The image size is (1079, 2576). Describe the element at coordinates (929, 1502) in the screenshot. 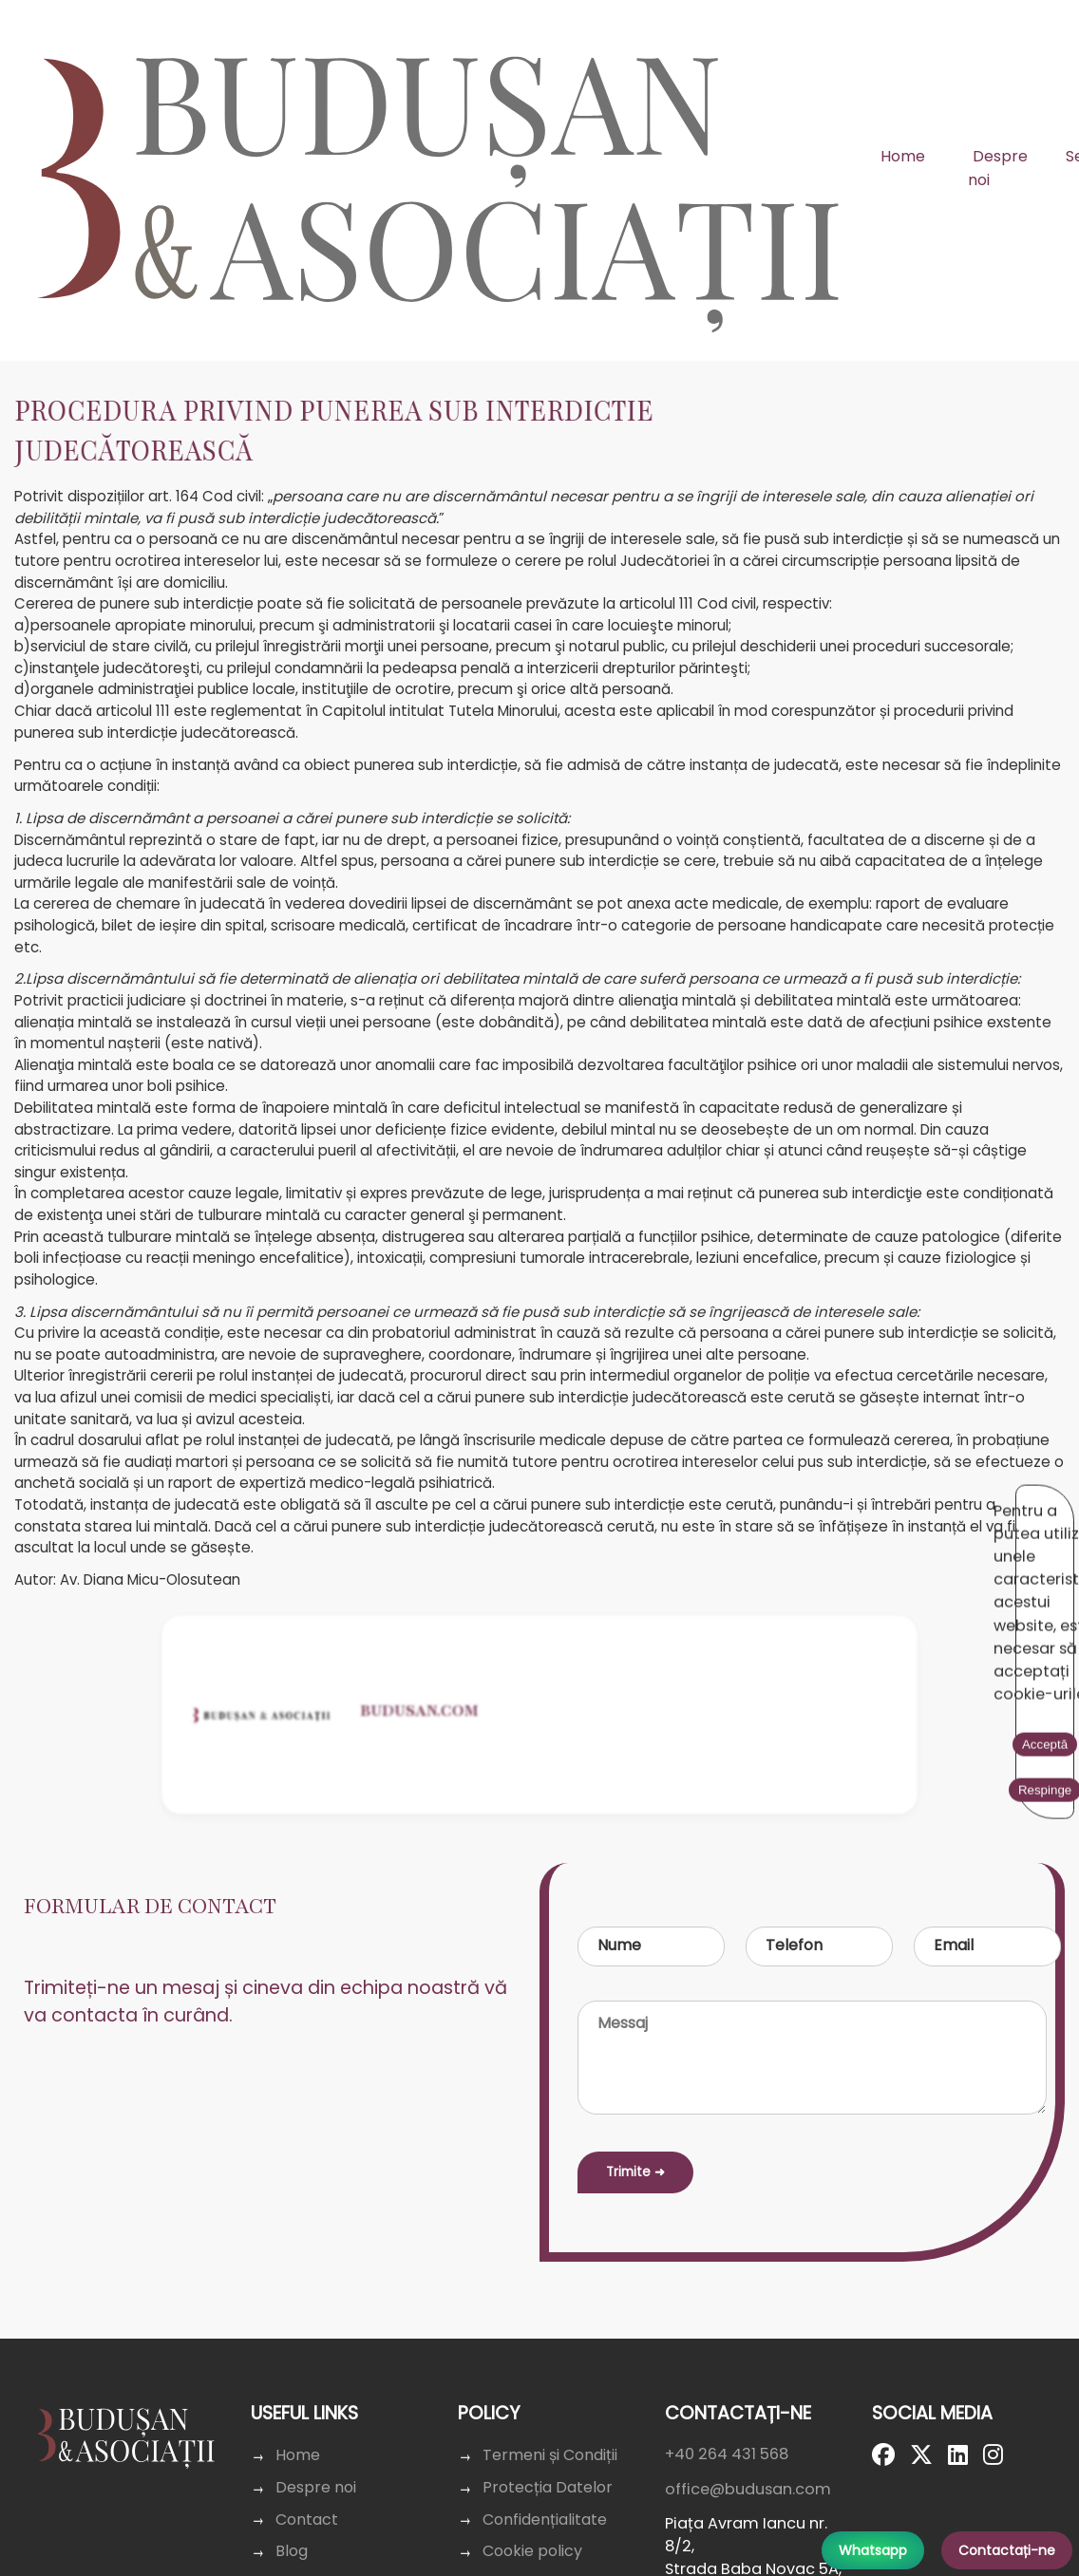

I see `Respinge` at that location.